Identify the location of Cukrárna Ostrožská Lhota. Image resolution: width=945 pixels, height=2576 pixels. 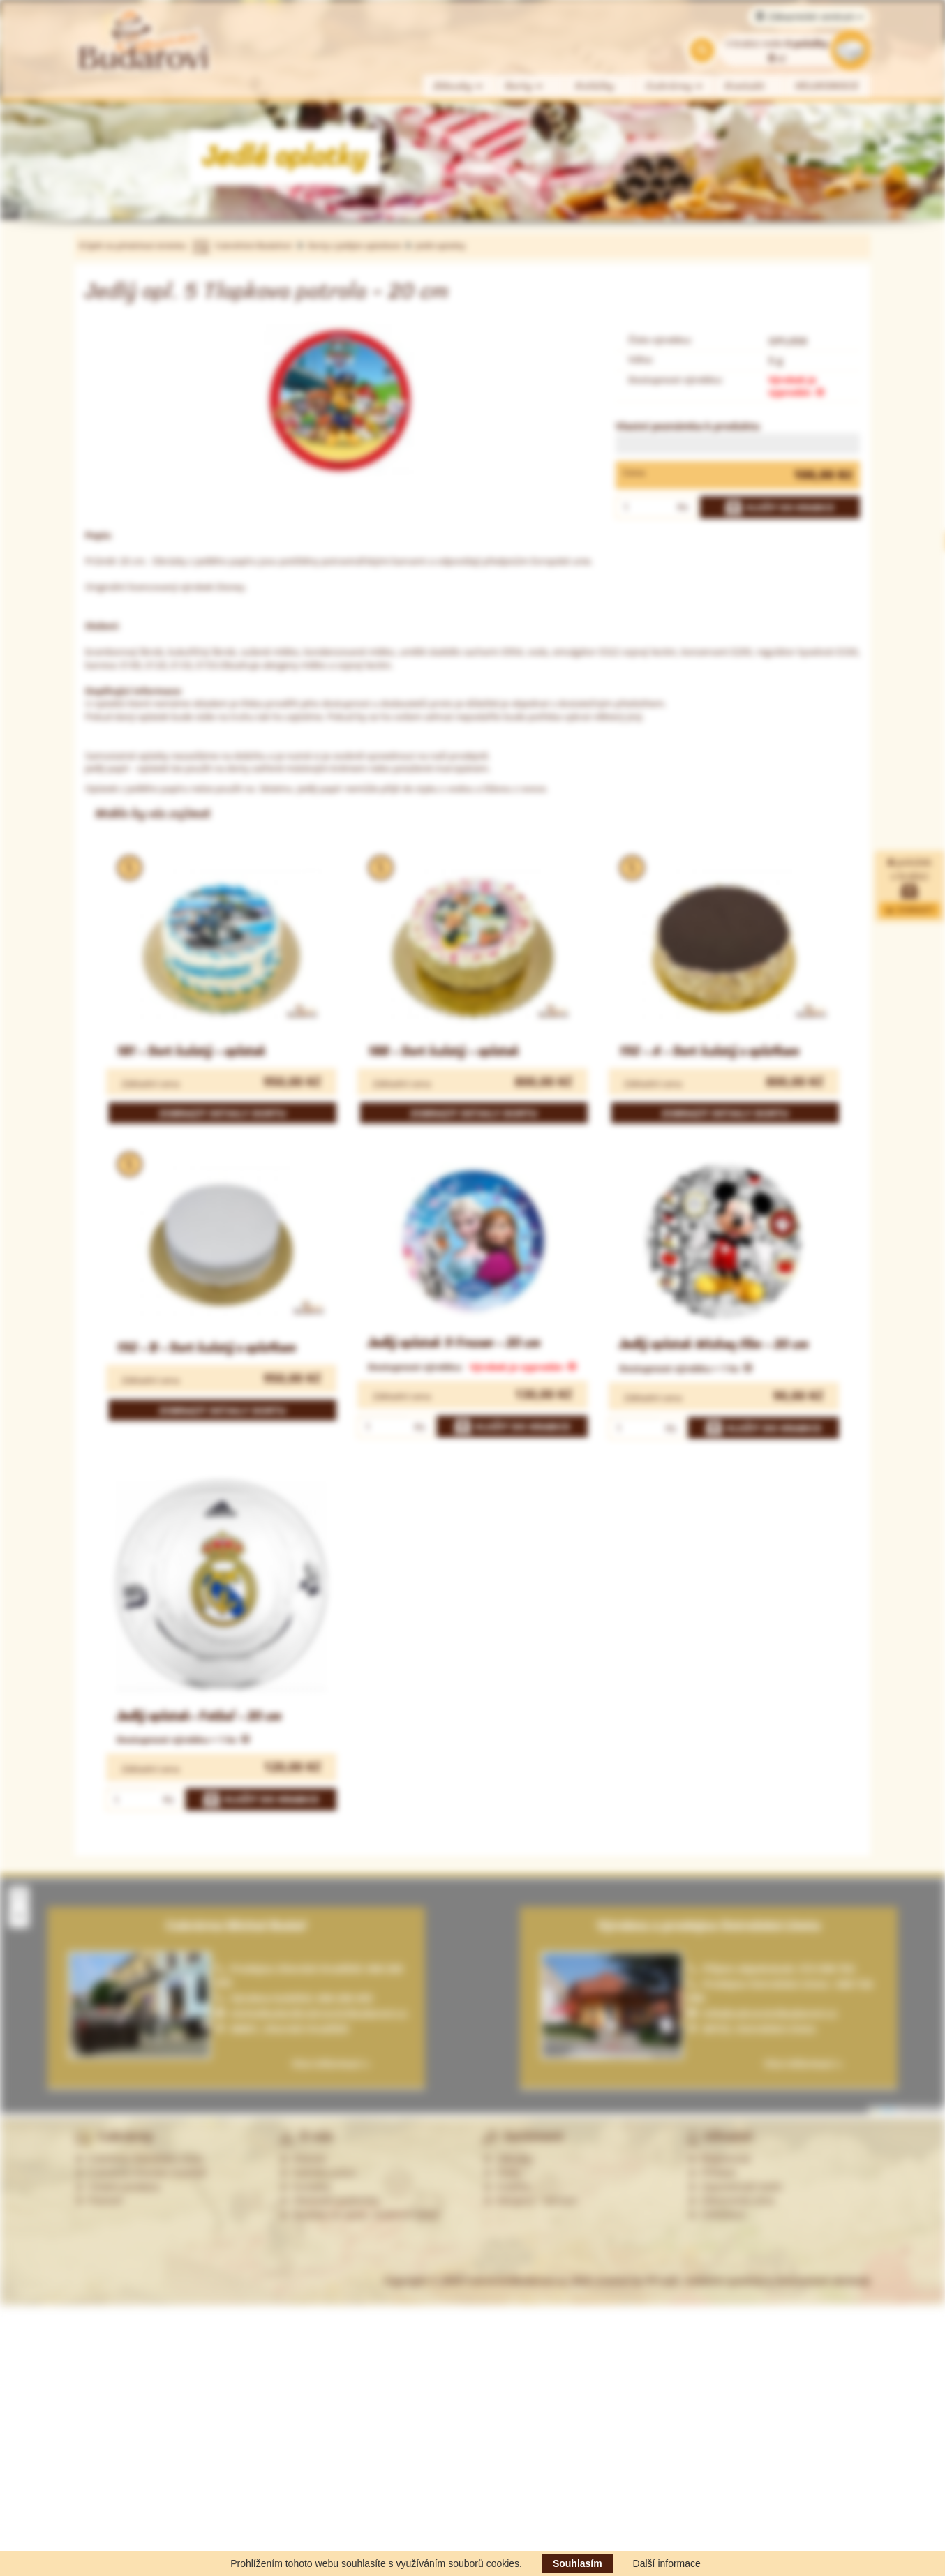
(138, 2158).